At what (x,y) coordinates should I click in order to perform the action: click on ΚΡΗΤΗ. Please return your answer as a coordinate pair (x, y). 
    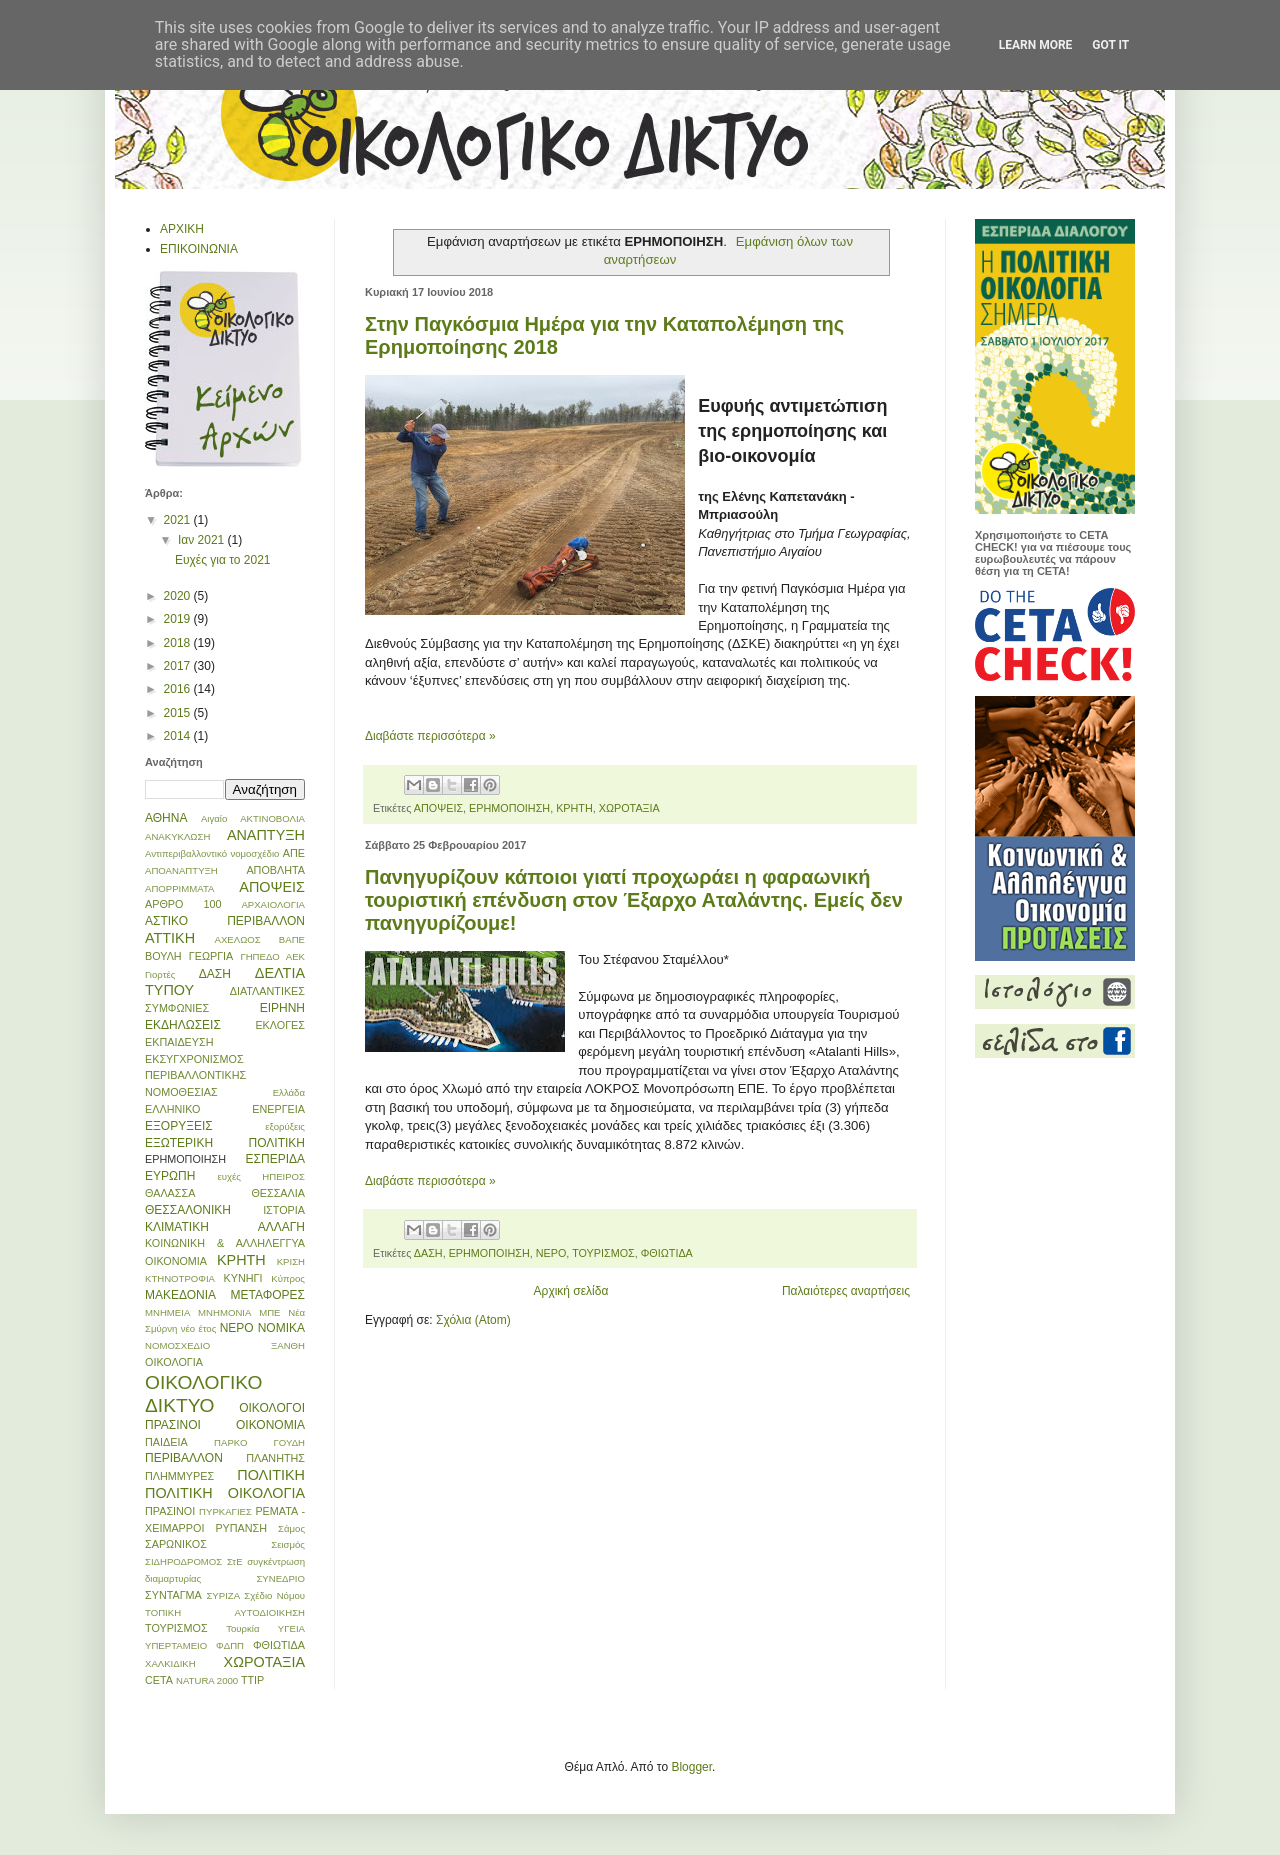
    Looking at the image, I should click on (574, 808).